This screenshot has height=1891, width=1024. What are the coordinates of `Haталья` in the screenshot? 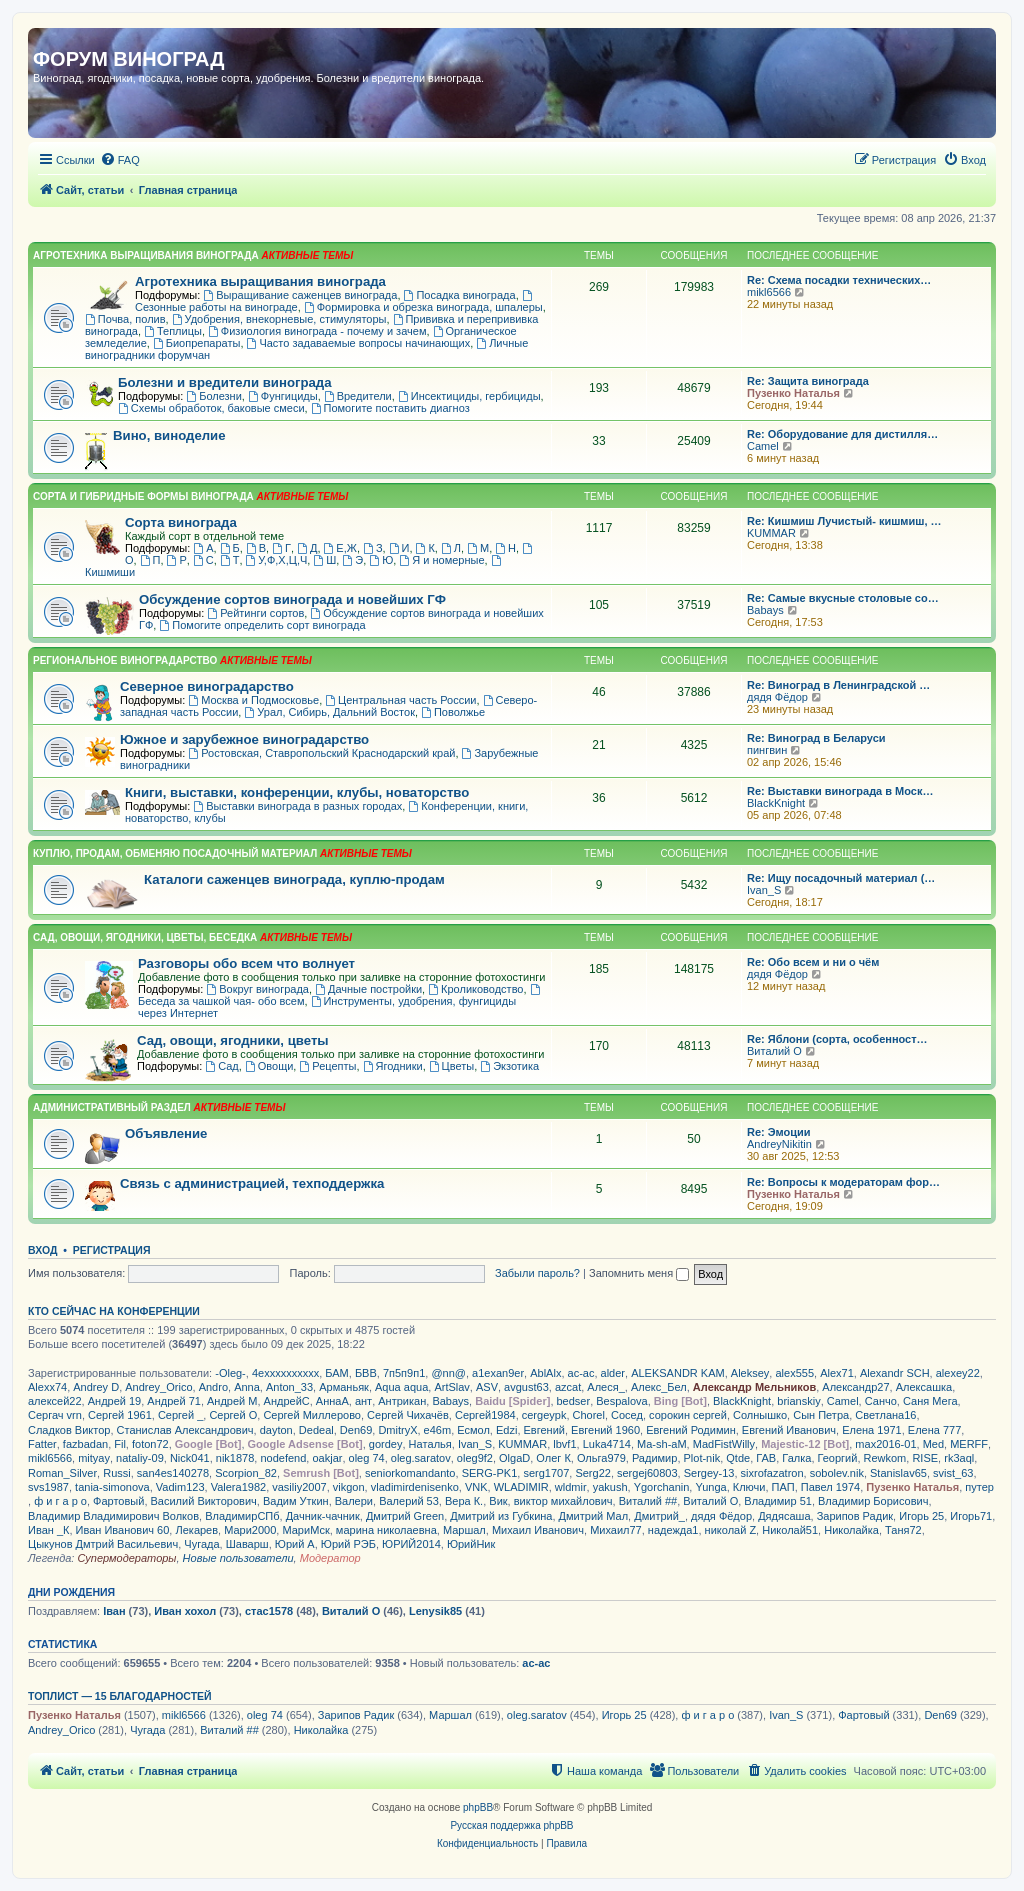 It's located at (430, 1444).